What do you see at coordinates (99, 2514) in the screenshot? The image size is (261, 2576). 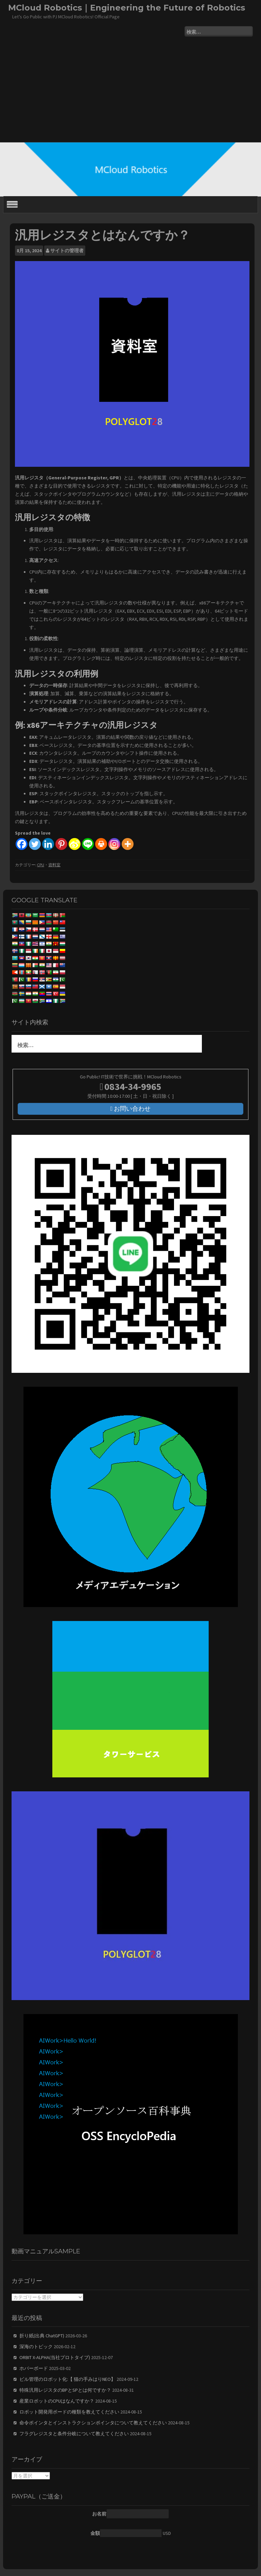 I see `お名前` at bounding box center [99, 2514].